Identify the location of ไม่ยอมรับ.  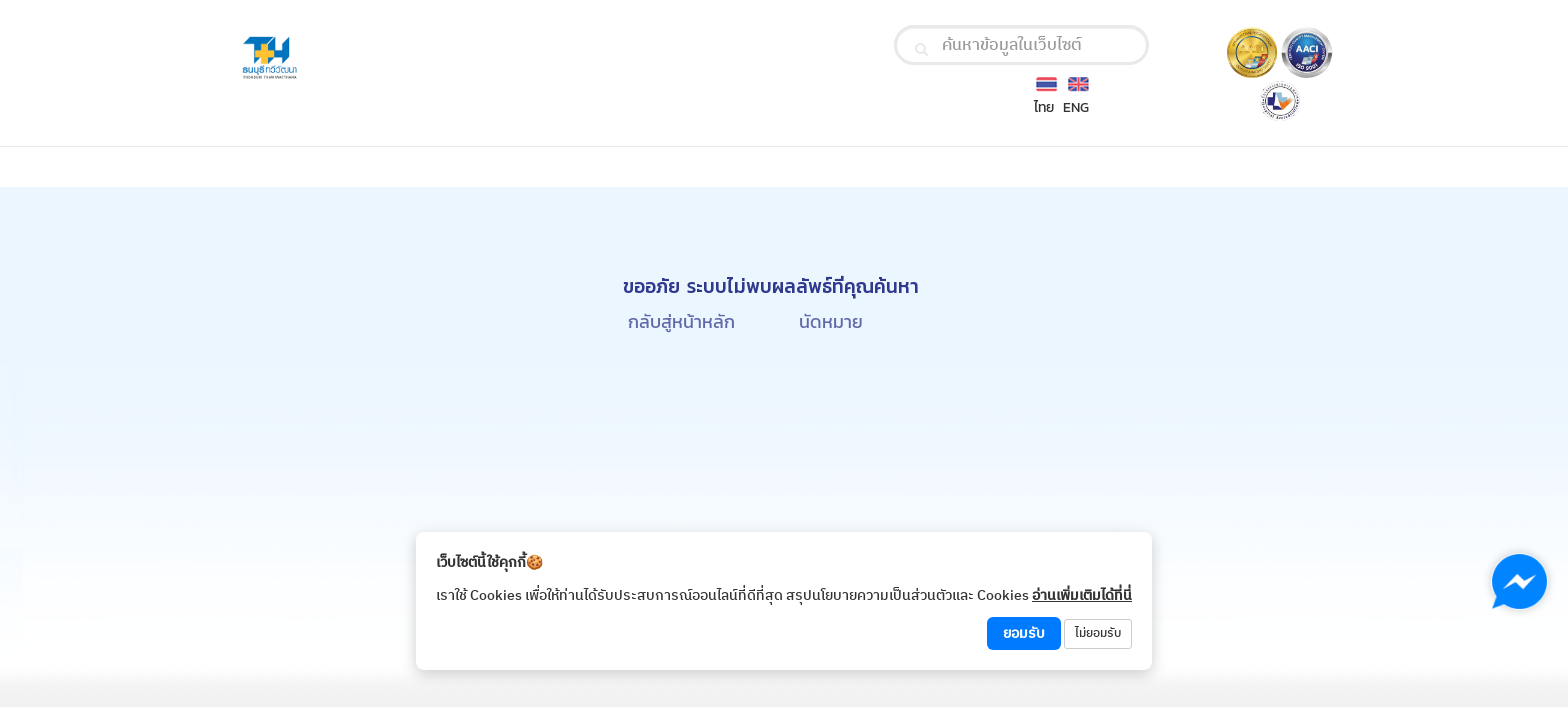
(1098, 633).